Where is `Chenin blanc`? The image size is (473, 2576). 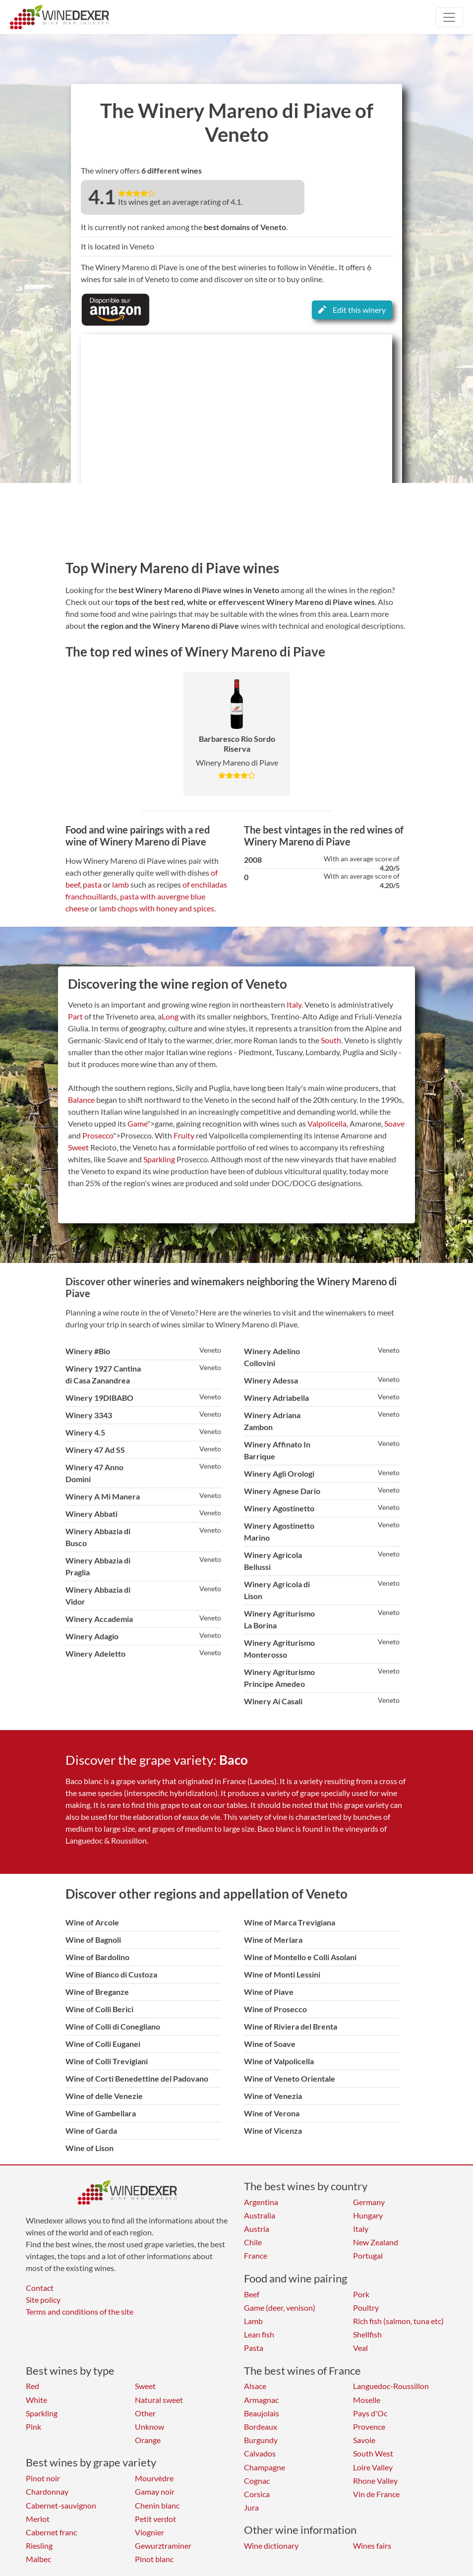 Chenin blanc is located at coordinates (157, 2505).